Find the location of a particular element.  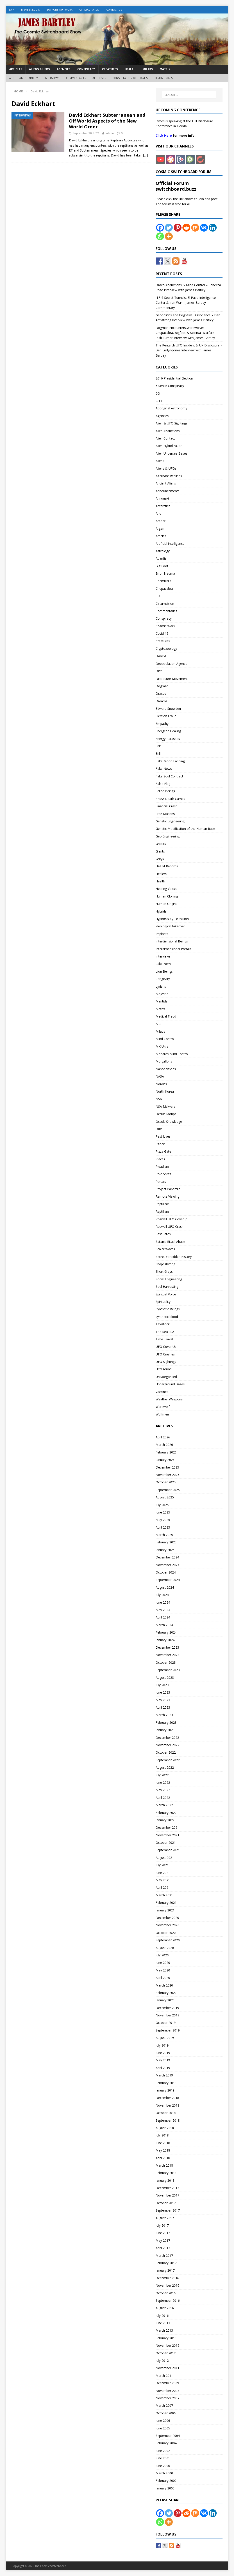

August 2025 is located at coordinates (165, 1497).